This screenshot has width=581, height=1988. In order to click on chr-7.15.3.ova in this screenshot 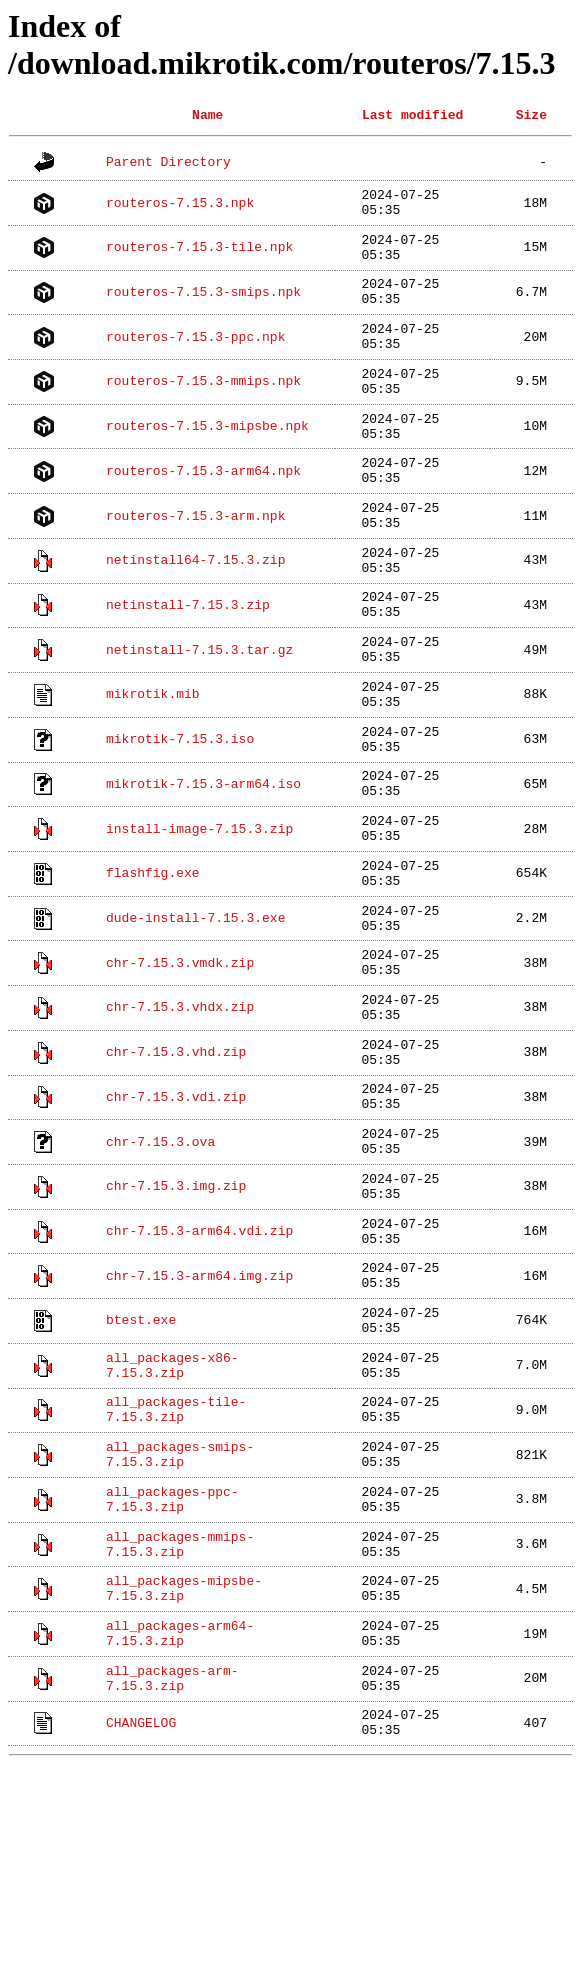, I will do `click(160, 1275)`.